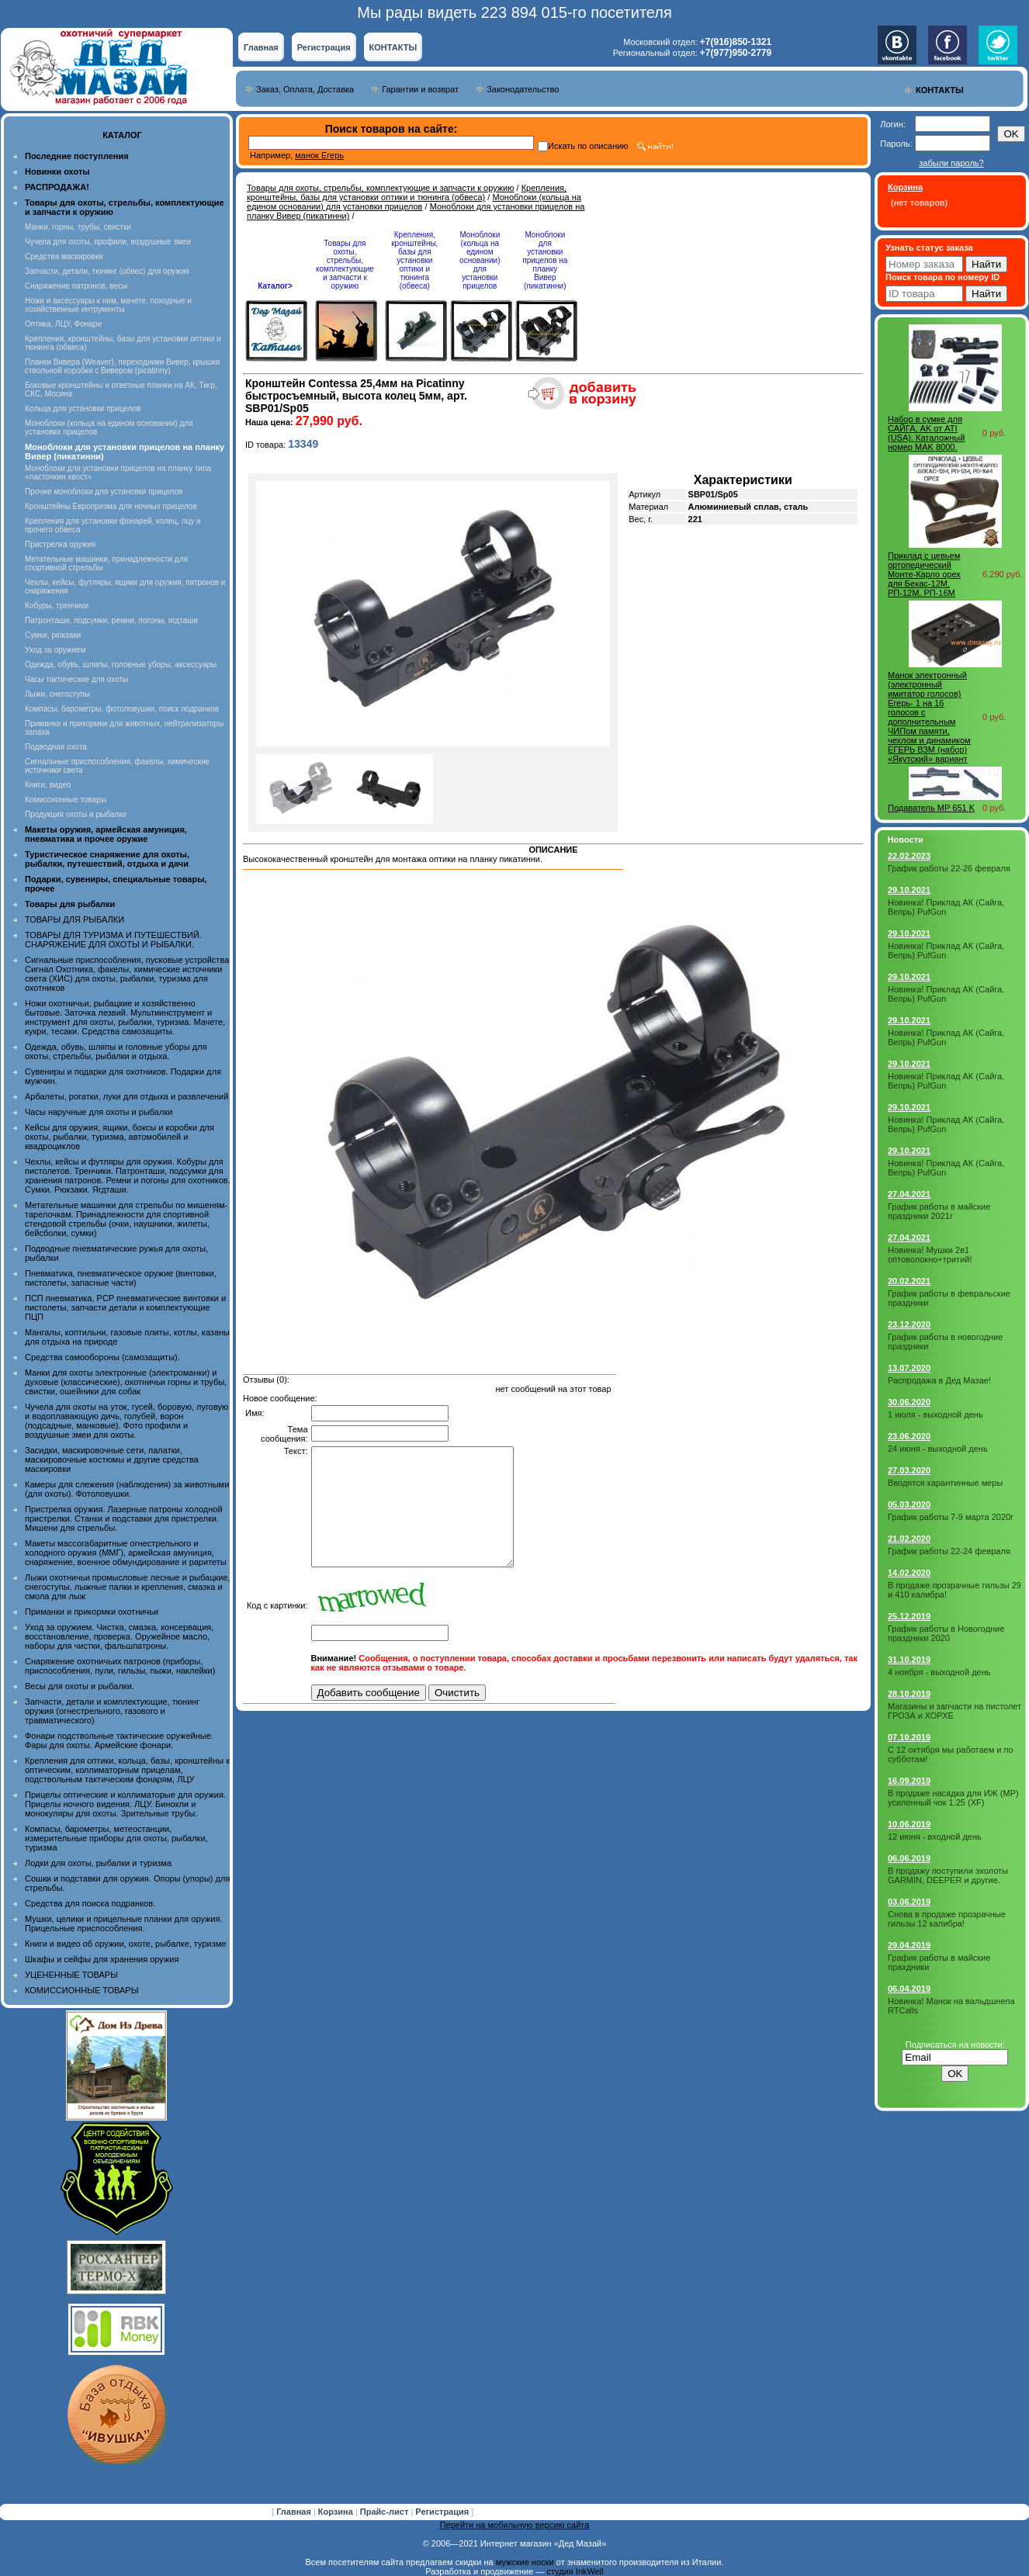  Describe the element at coordinates (124, 1518) in the screenshot. I see `Пристрелка оружия. Лазерные патроны холодной пристрелки. Станки и подставки для пристрелки. Мишени для стрельбы.` at that location.